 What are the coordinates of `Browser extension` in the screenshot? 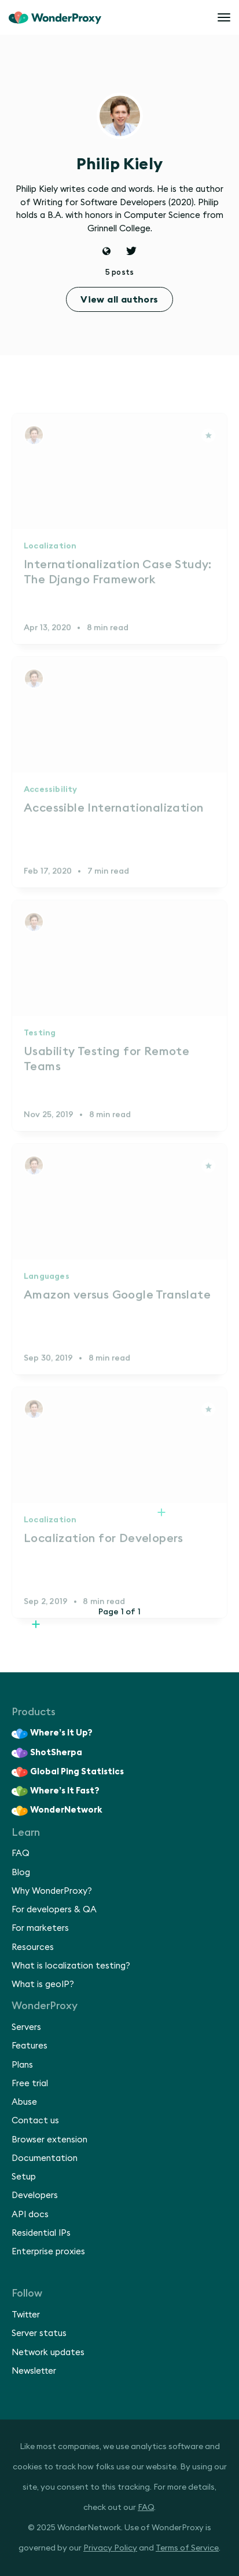 It's located at (49, 2139).